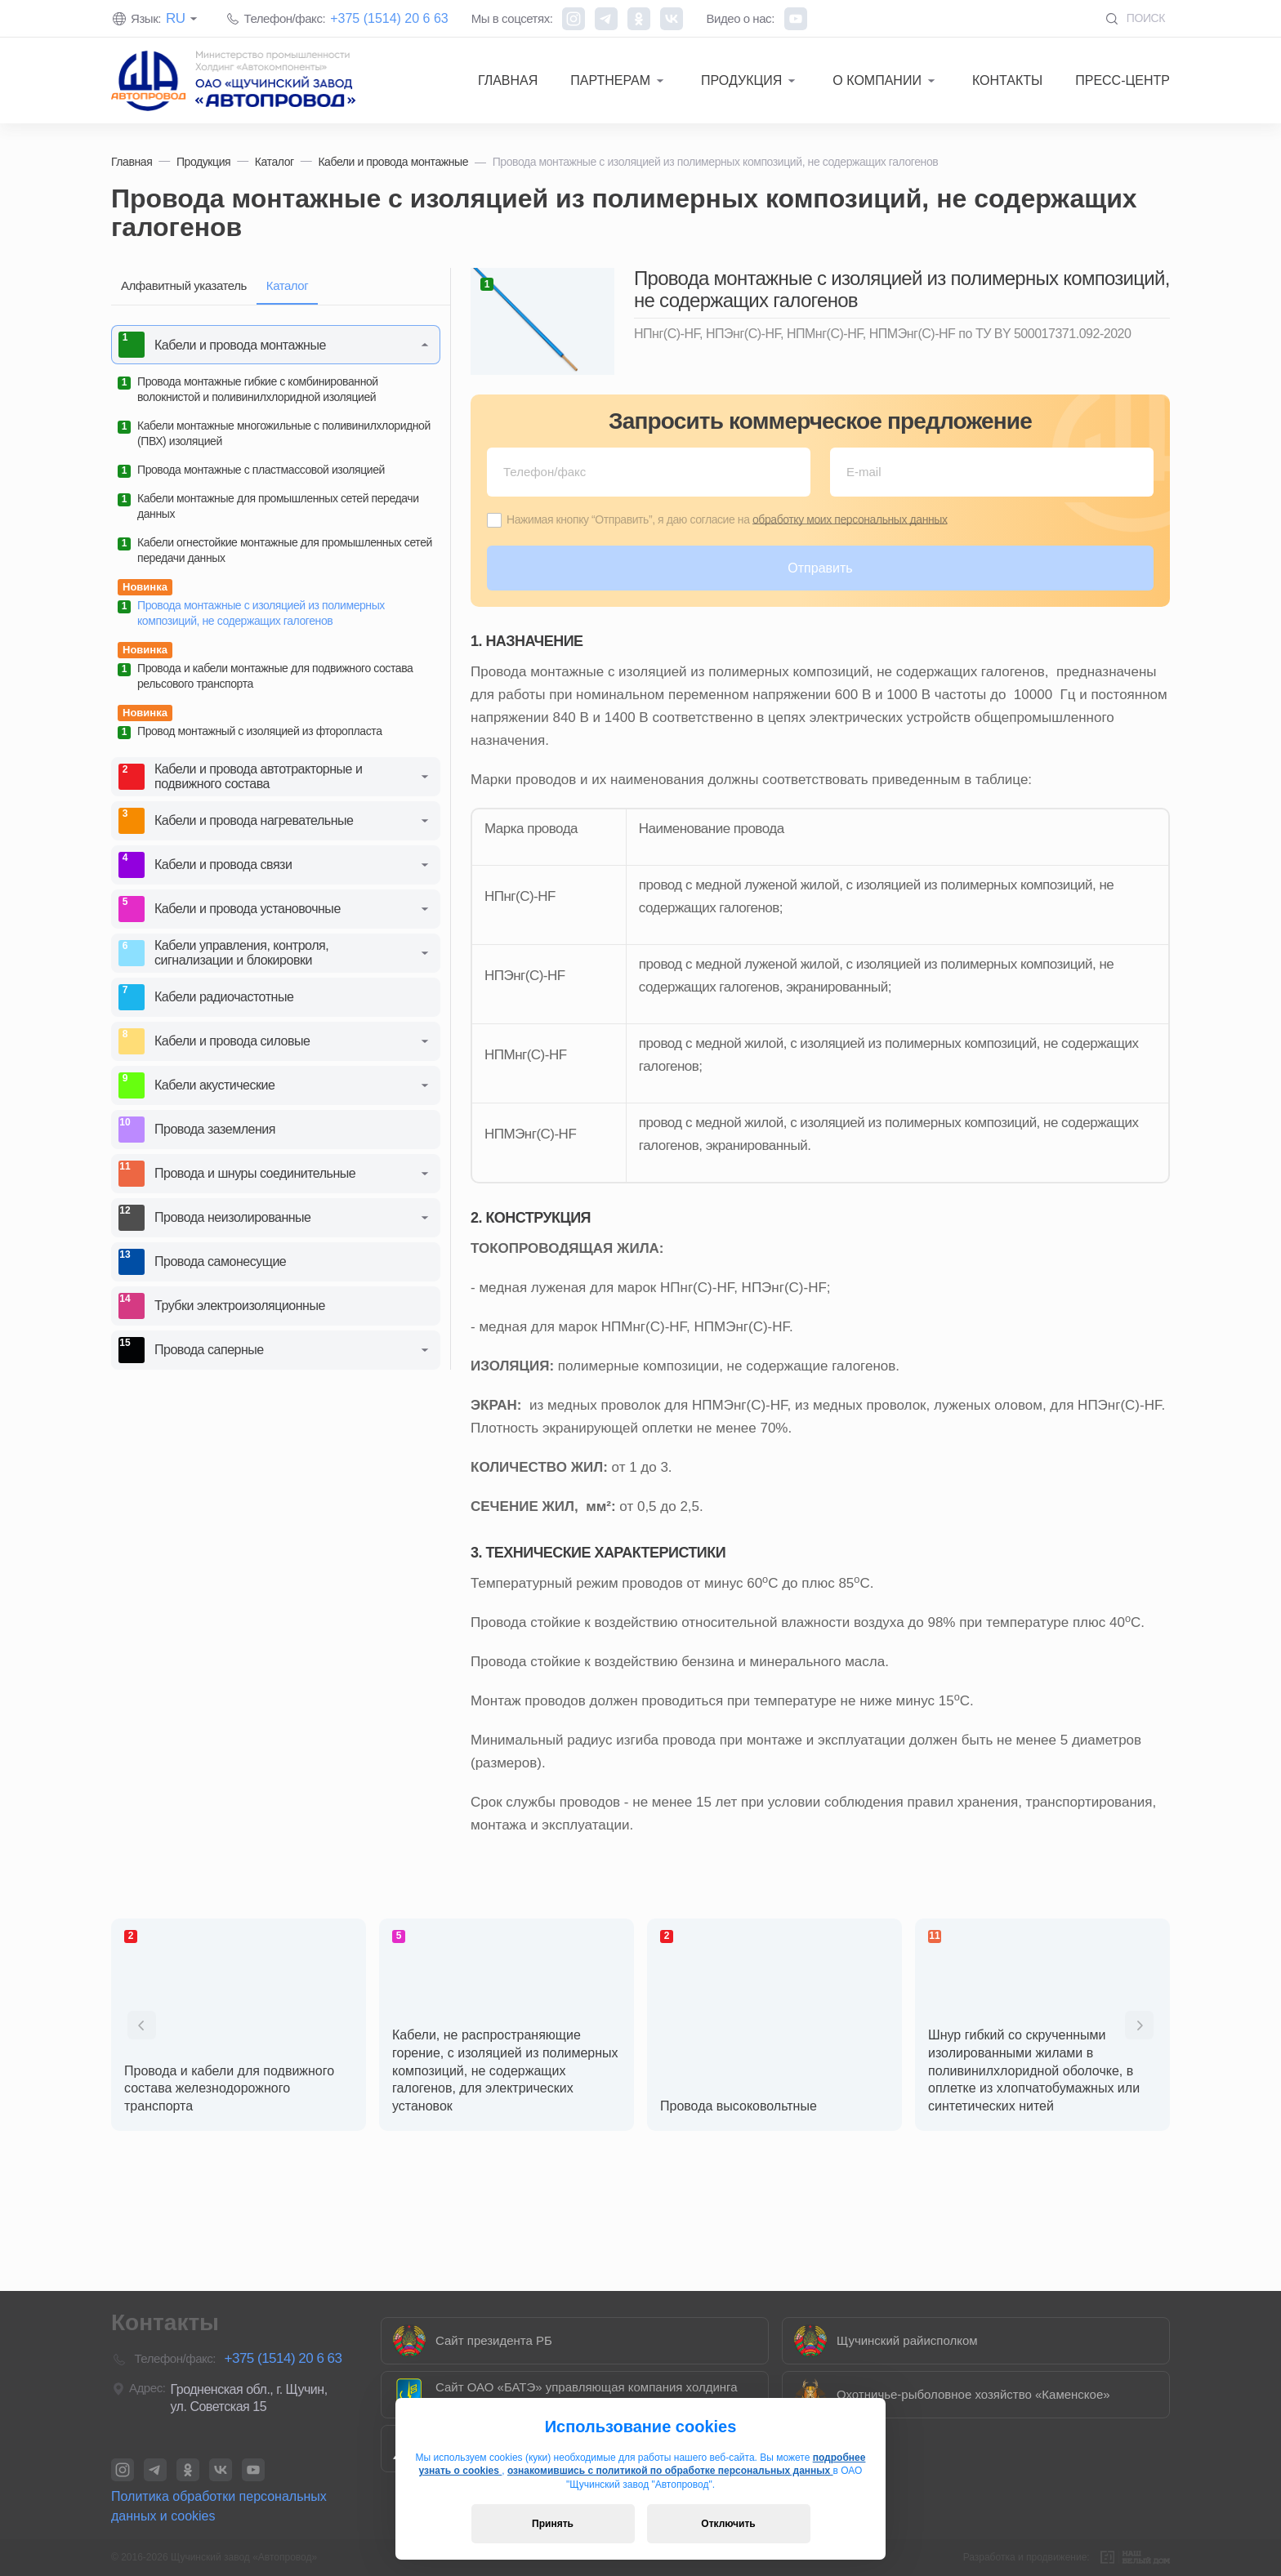 The height and width of the screenshot is (2576, 1281). Describe the element at coordinates (727, 519) in the screenshot. I see `Нажимая кнопку “Отправить”, я даю согласие на` at that location.